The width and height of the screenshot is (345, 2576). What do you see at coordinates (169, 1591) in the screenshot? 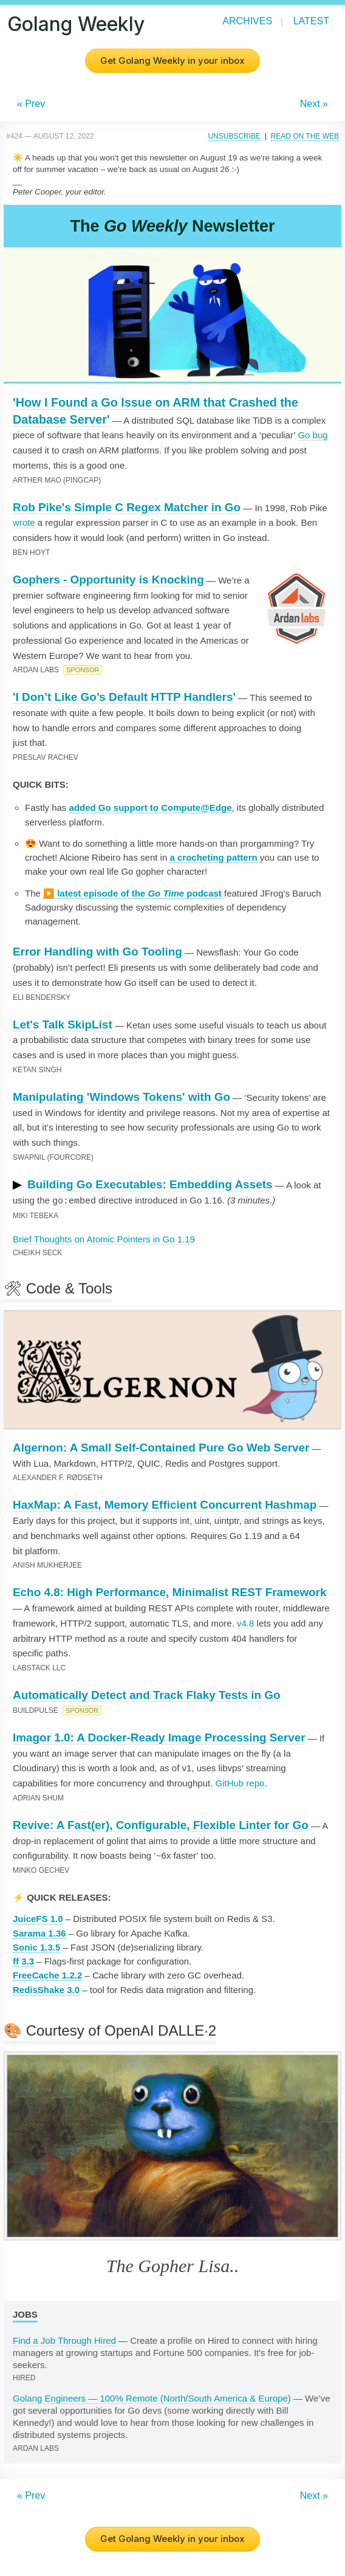
I see `Echo 4.8: High Performance, Minimalist REST Framework` at bounding box center [169, 1591].